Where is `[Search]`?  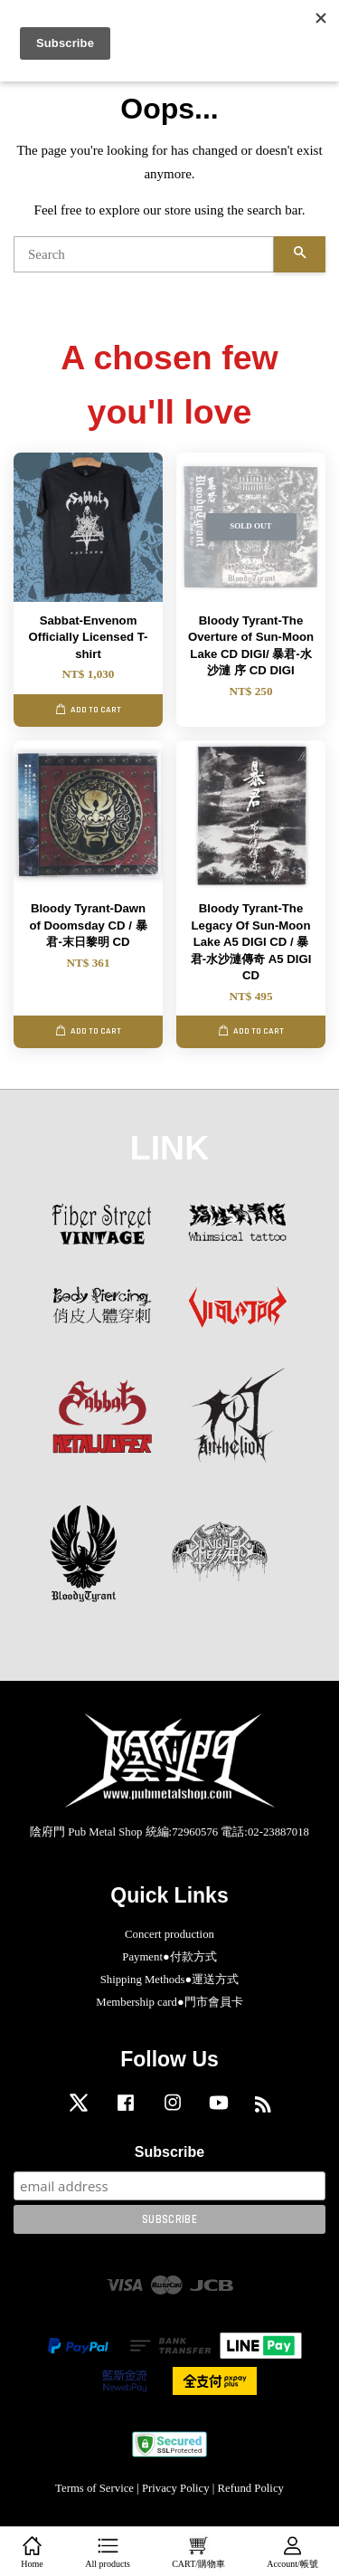 [Search] is located at coordinates (144, 254).